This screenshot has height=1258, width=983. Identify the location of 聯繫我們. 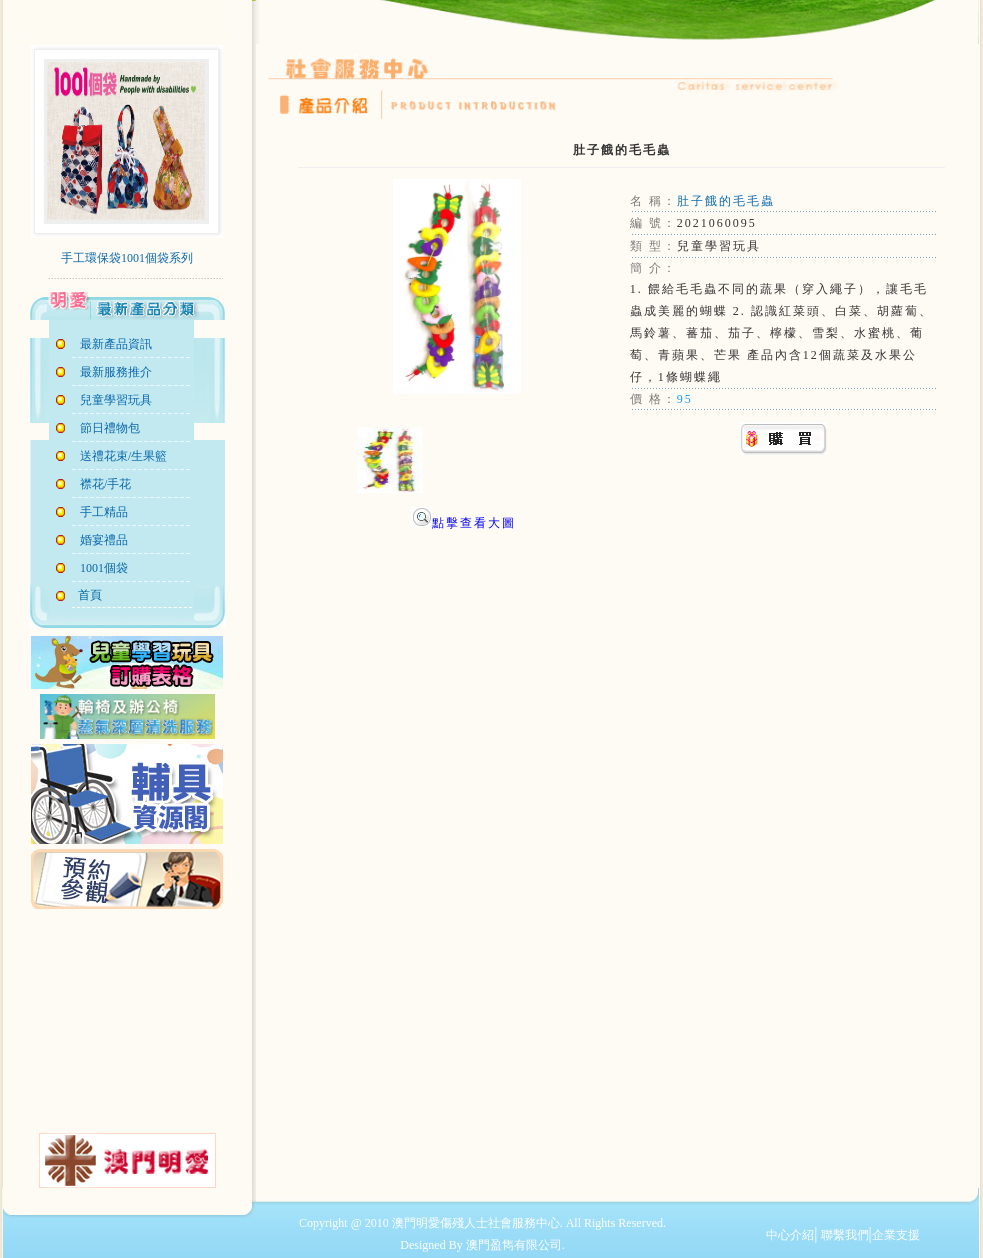
(843, 1235).